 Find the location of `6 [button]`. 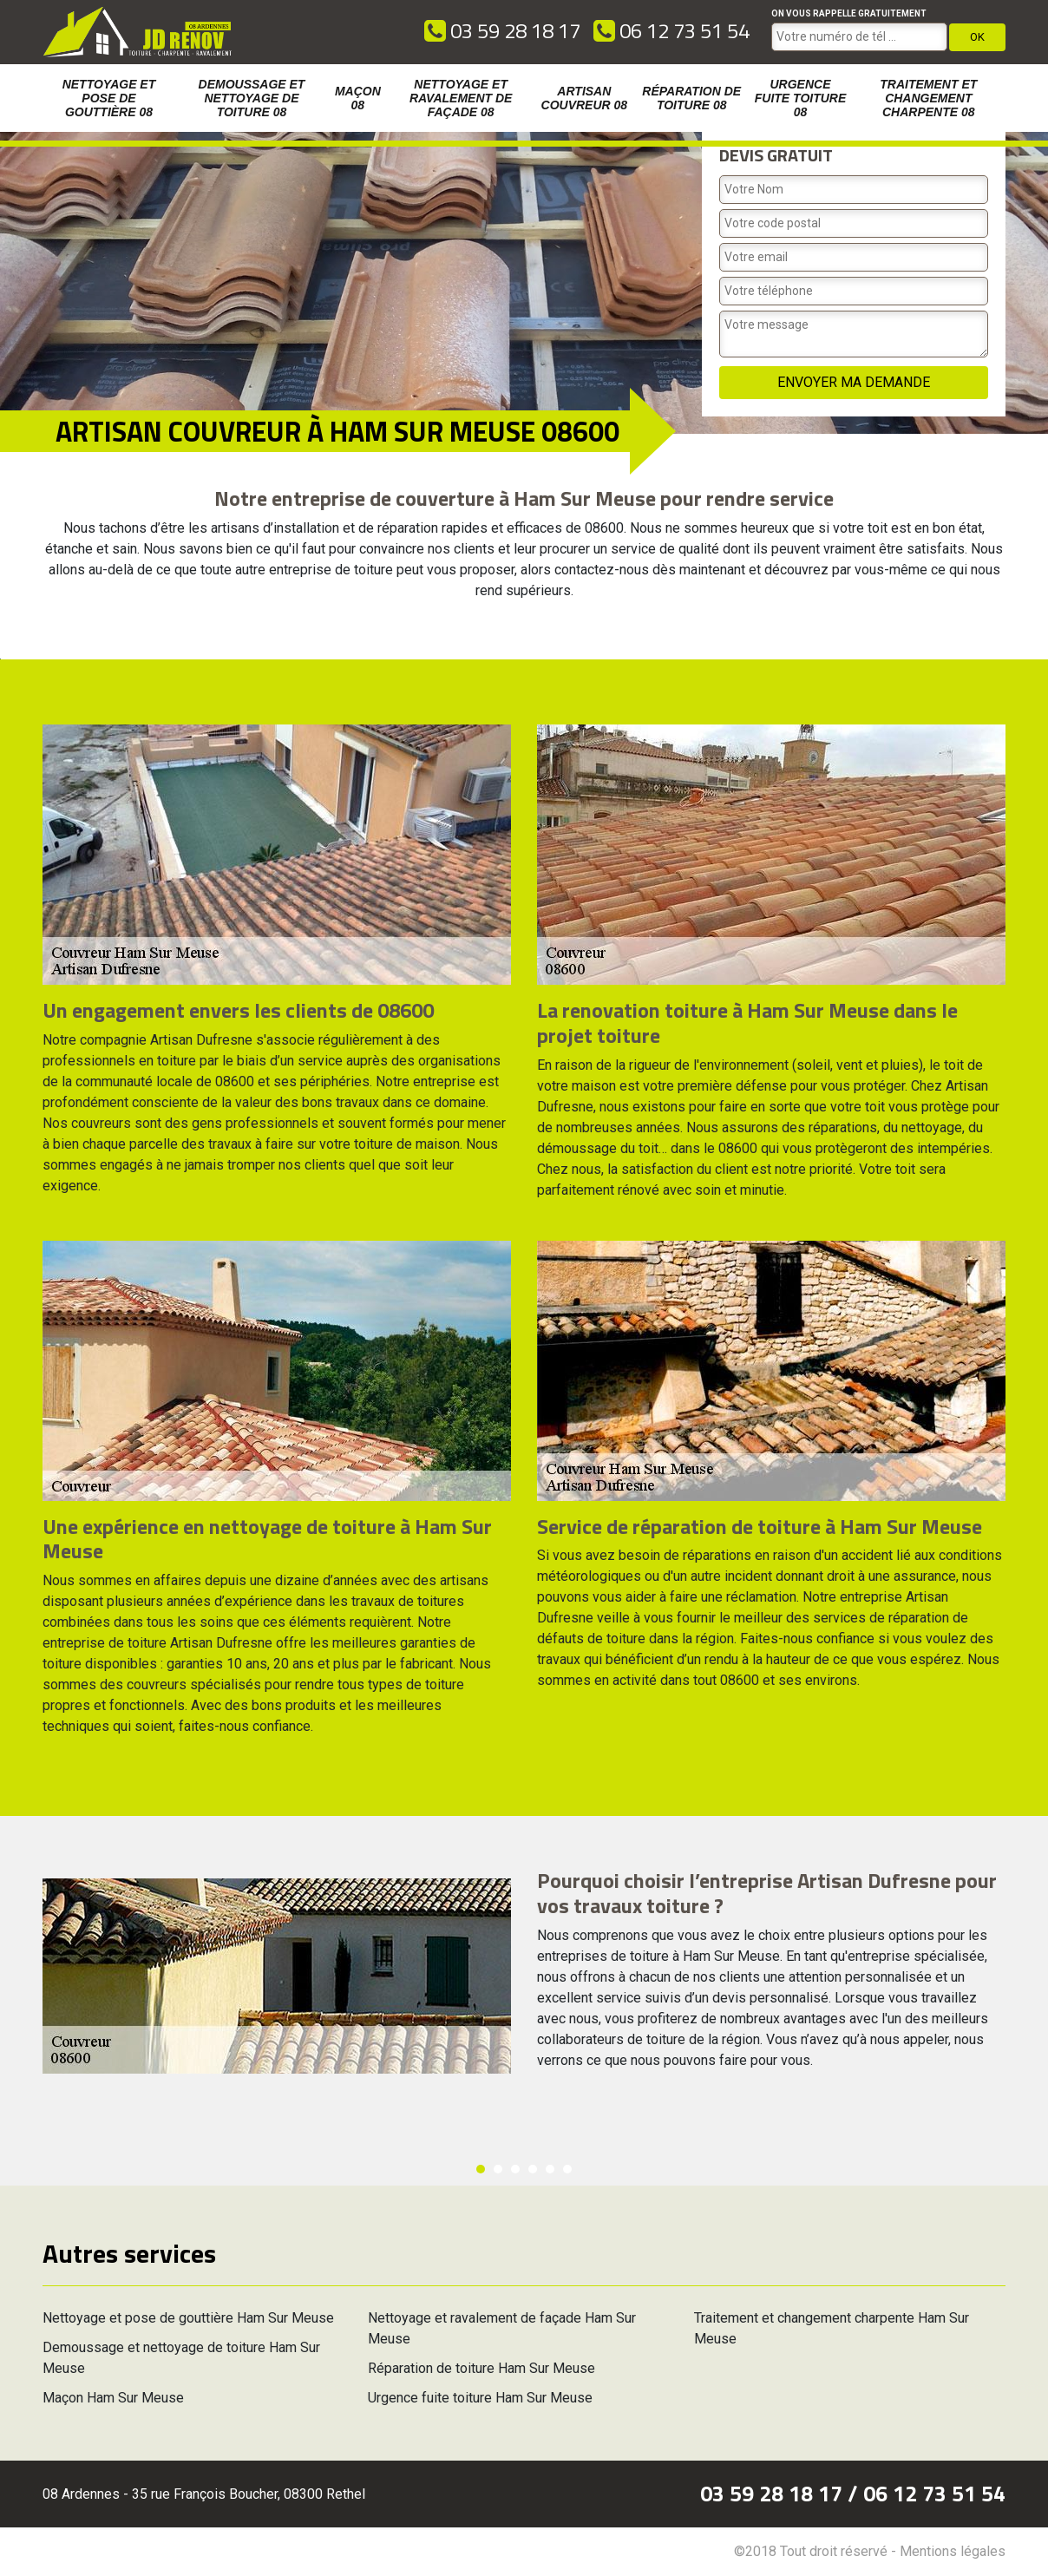

6 [button] is located at coordinates (567, 2169).